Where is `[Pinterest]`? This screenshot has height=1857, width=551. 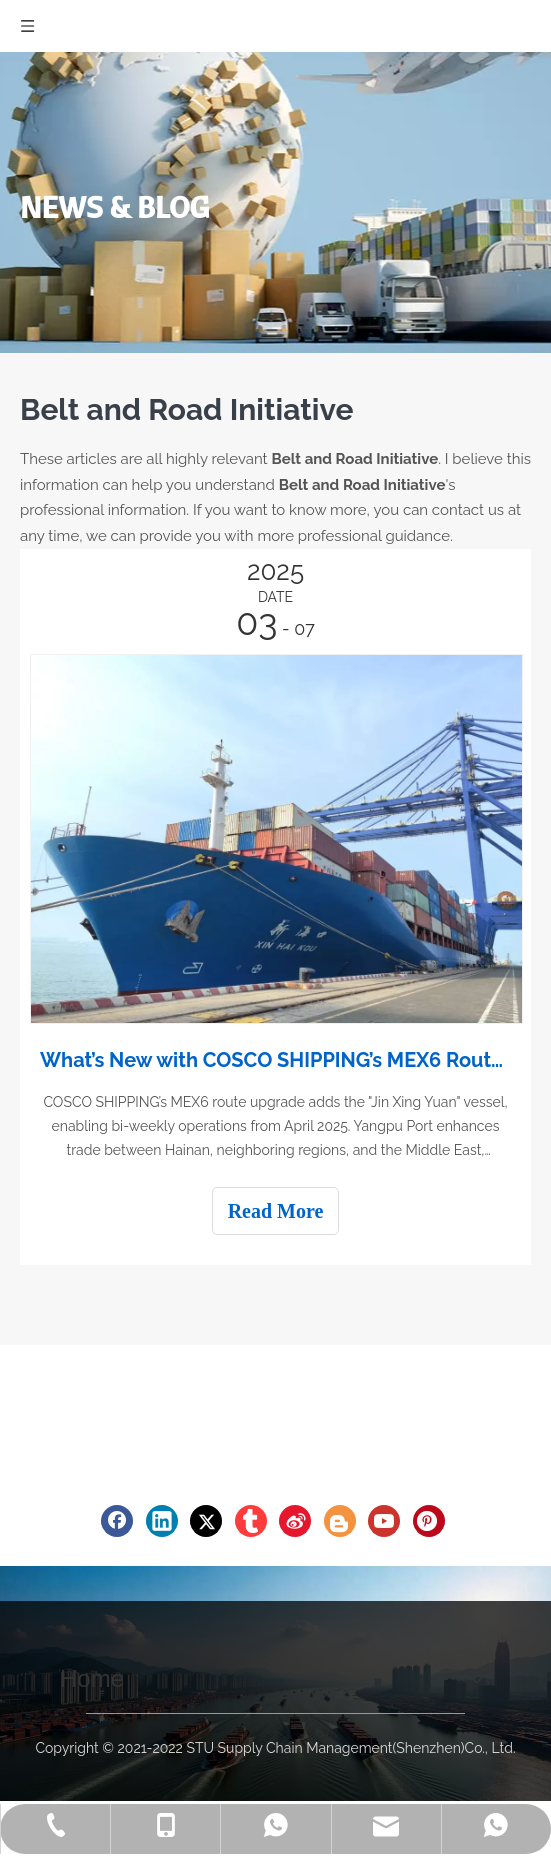 [Pinterest] is located at coordinates (429, 1521).